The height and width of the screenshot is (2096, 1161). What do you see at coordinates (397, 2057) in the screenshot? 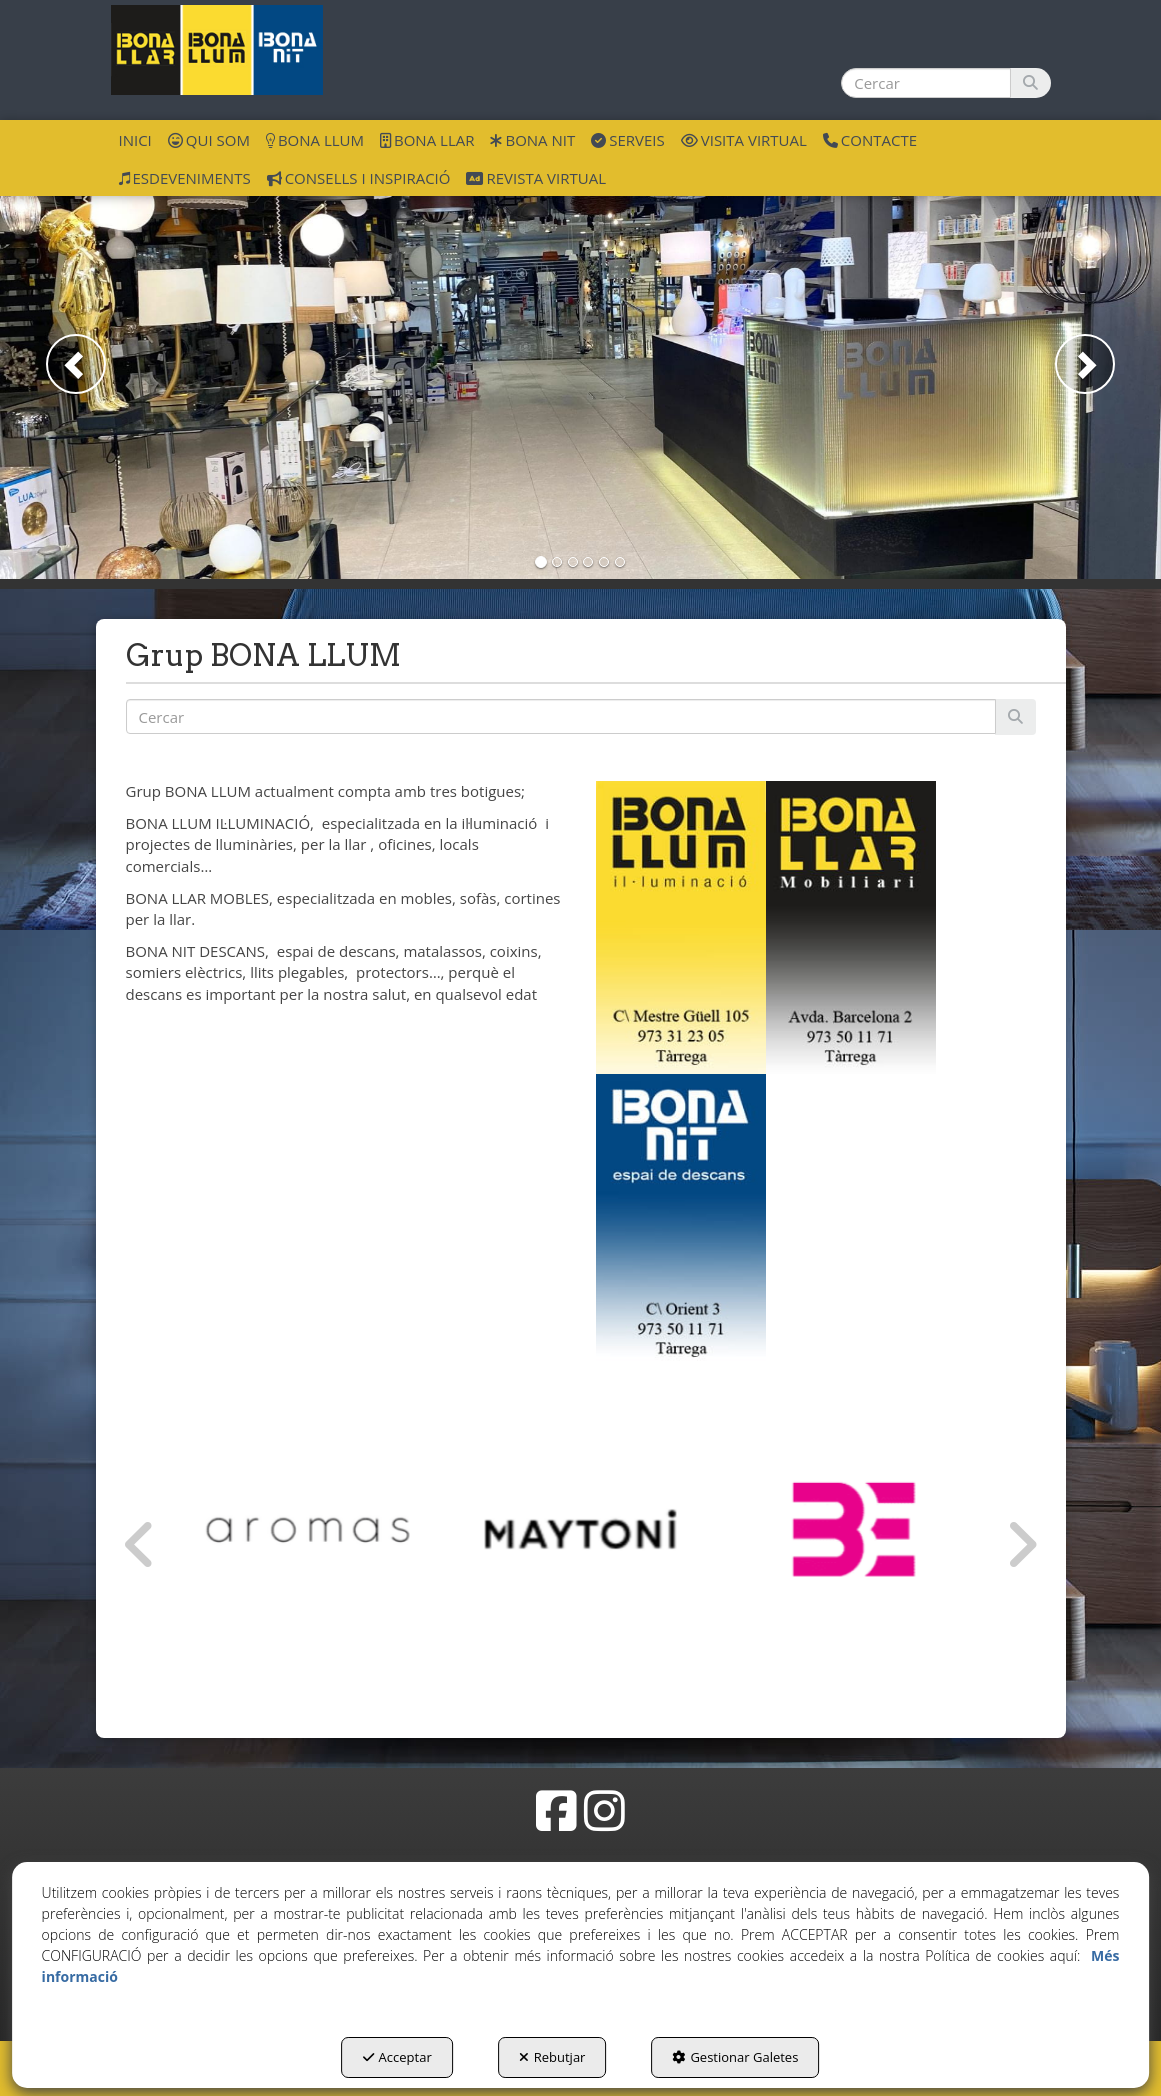
I see `Acceptar [button]` at bounding box center [397, 2057].